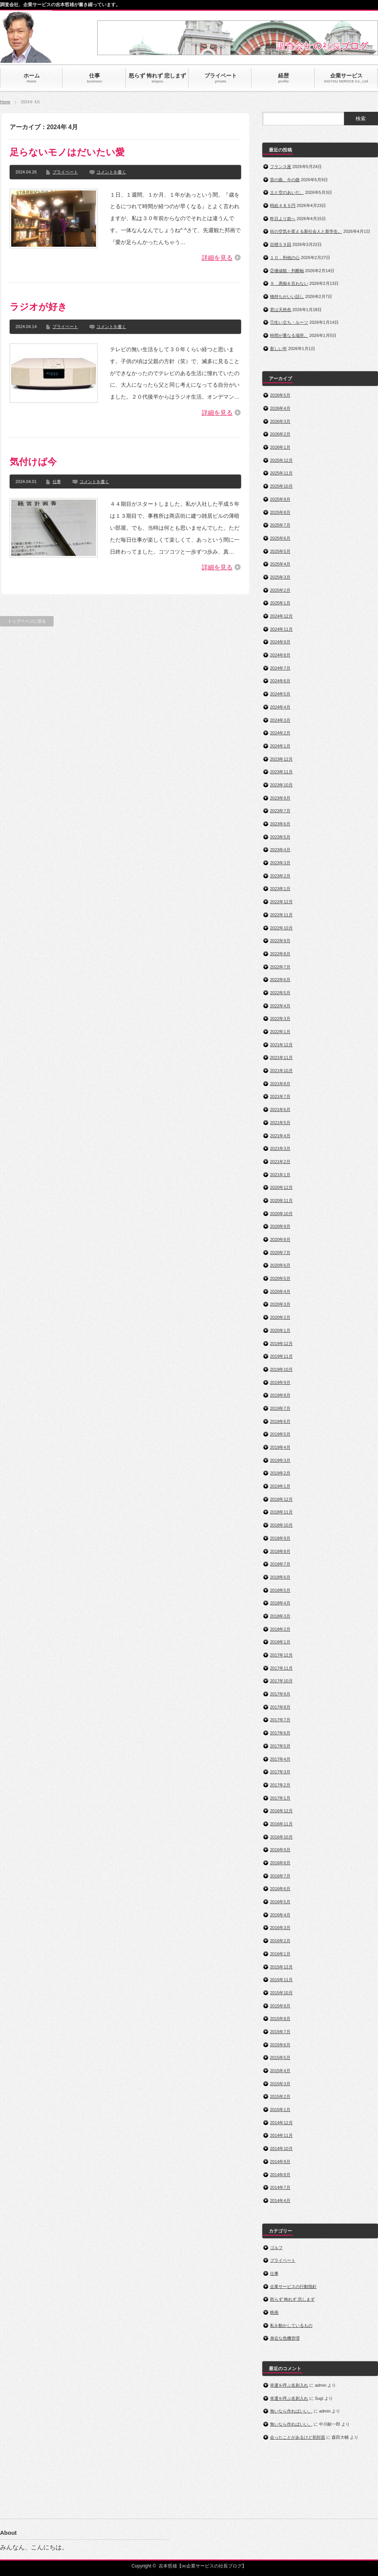 Image resolution: width=378 pixels, height=2576 pixels. Describe the element at coordinates (280, 1953) in the screenshot. I see `2016年1月` at that location.